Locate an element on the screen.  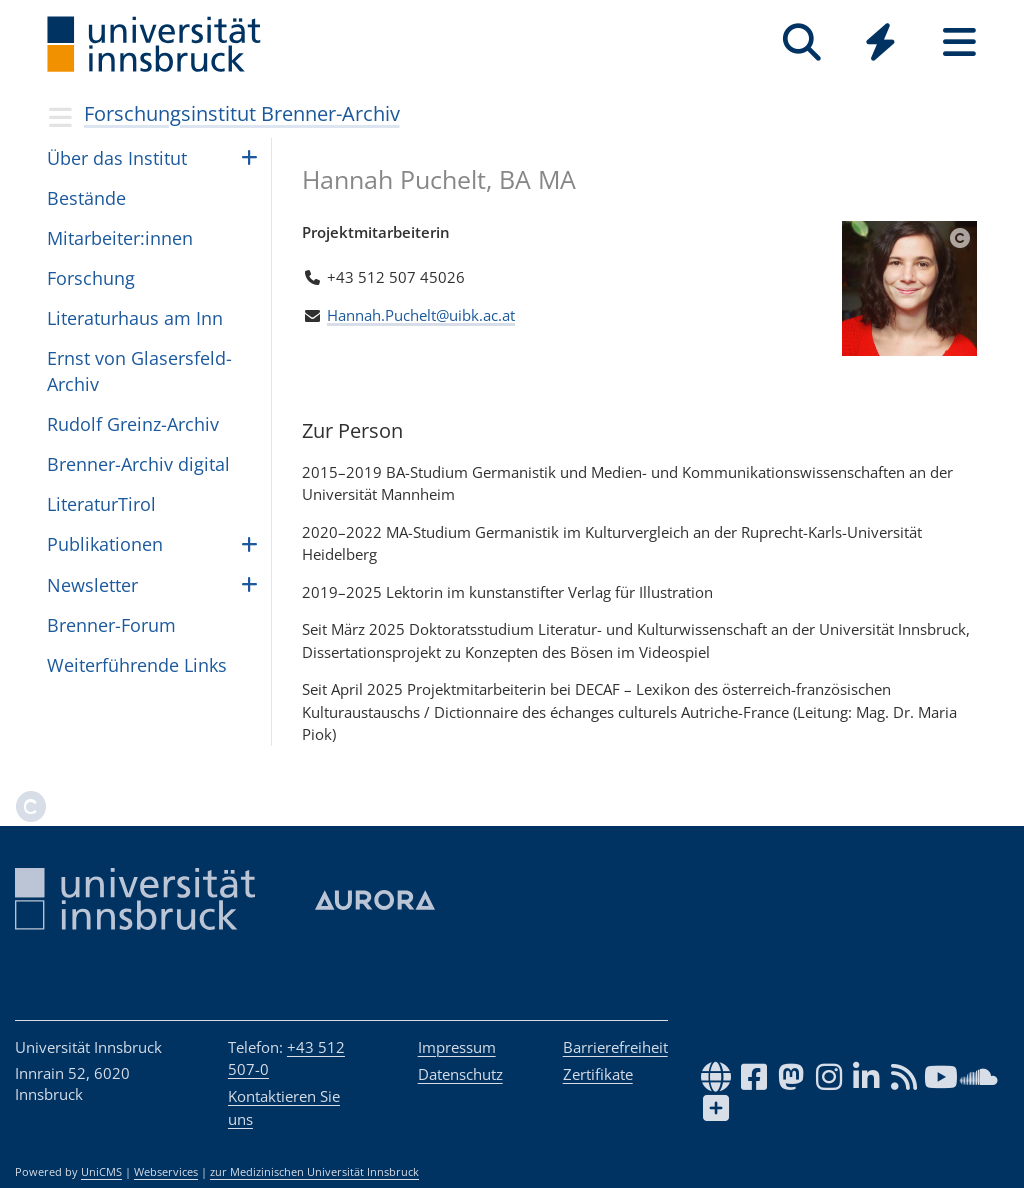
Ernst von Gla­sers­feld-Archiv is located at coordinates (139, 370).